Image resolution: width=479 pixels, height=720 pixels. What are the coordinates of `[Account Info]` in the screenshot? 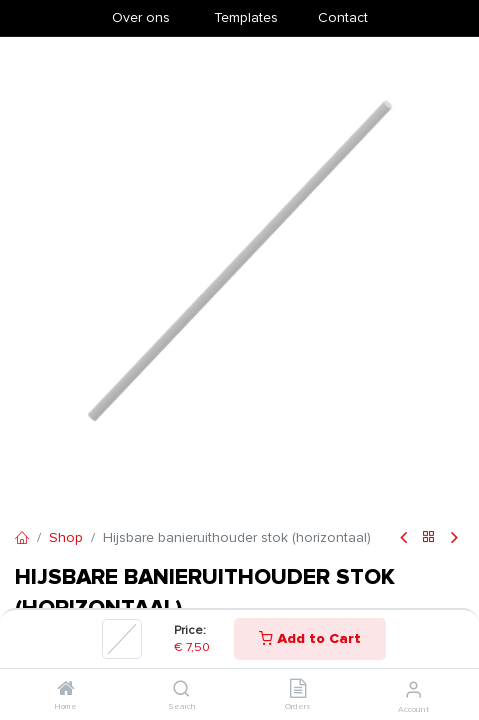 It's located at (413, 690).